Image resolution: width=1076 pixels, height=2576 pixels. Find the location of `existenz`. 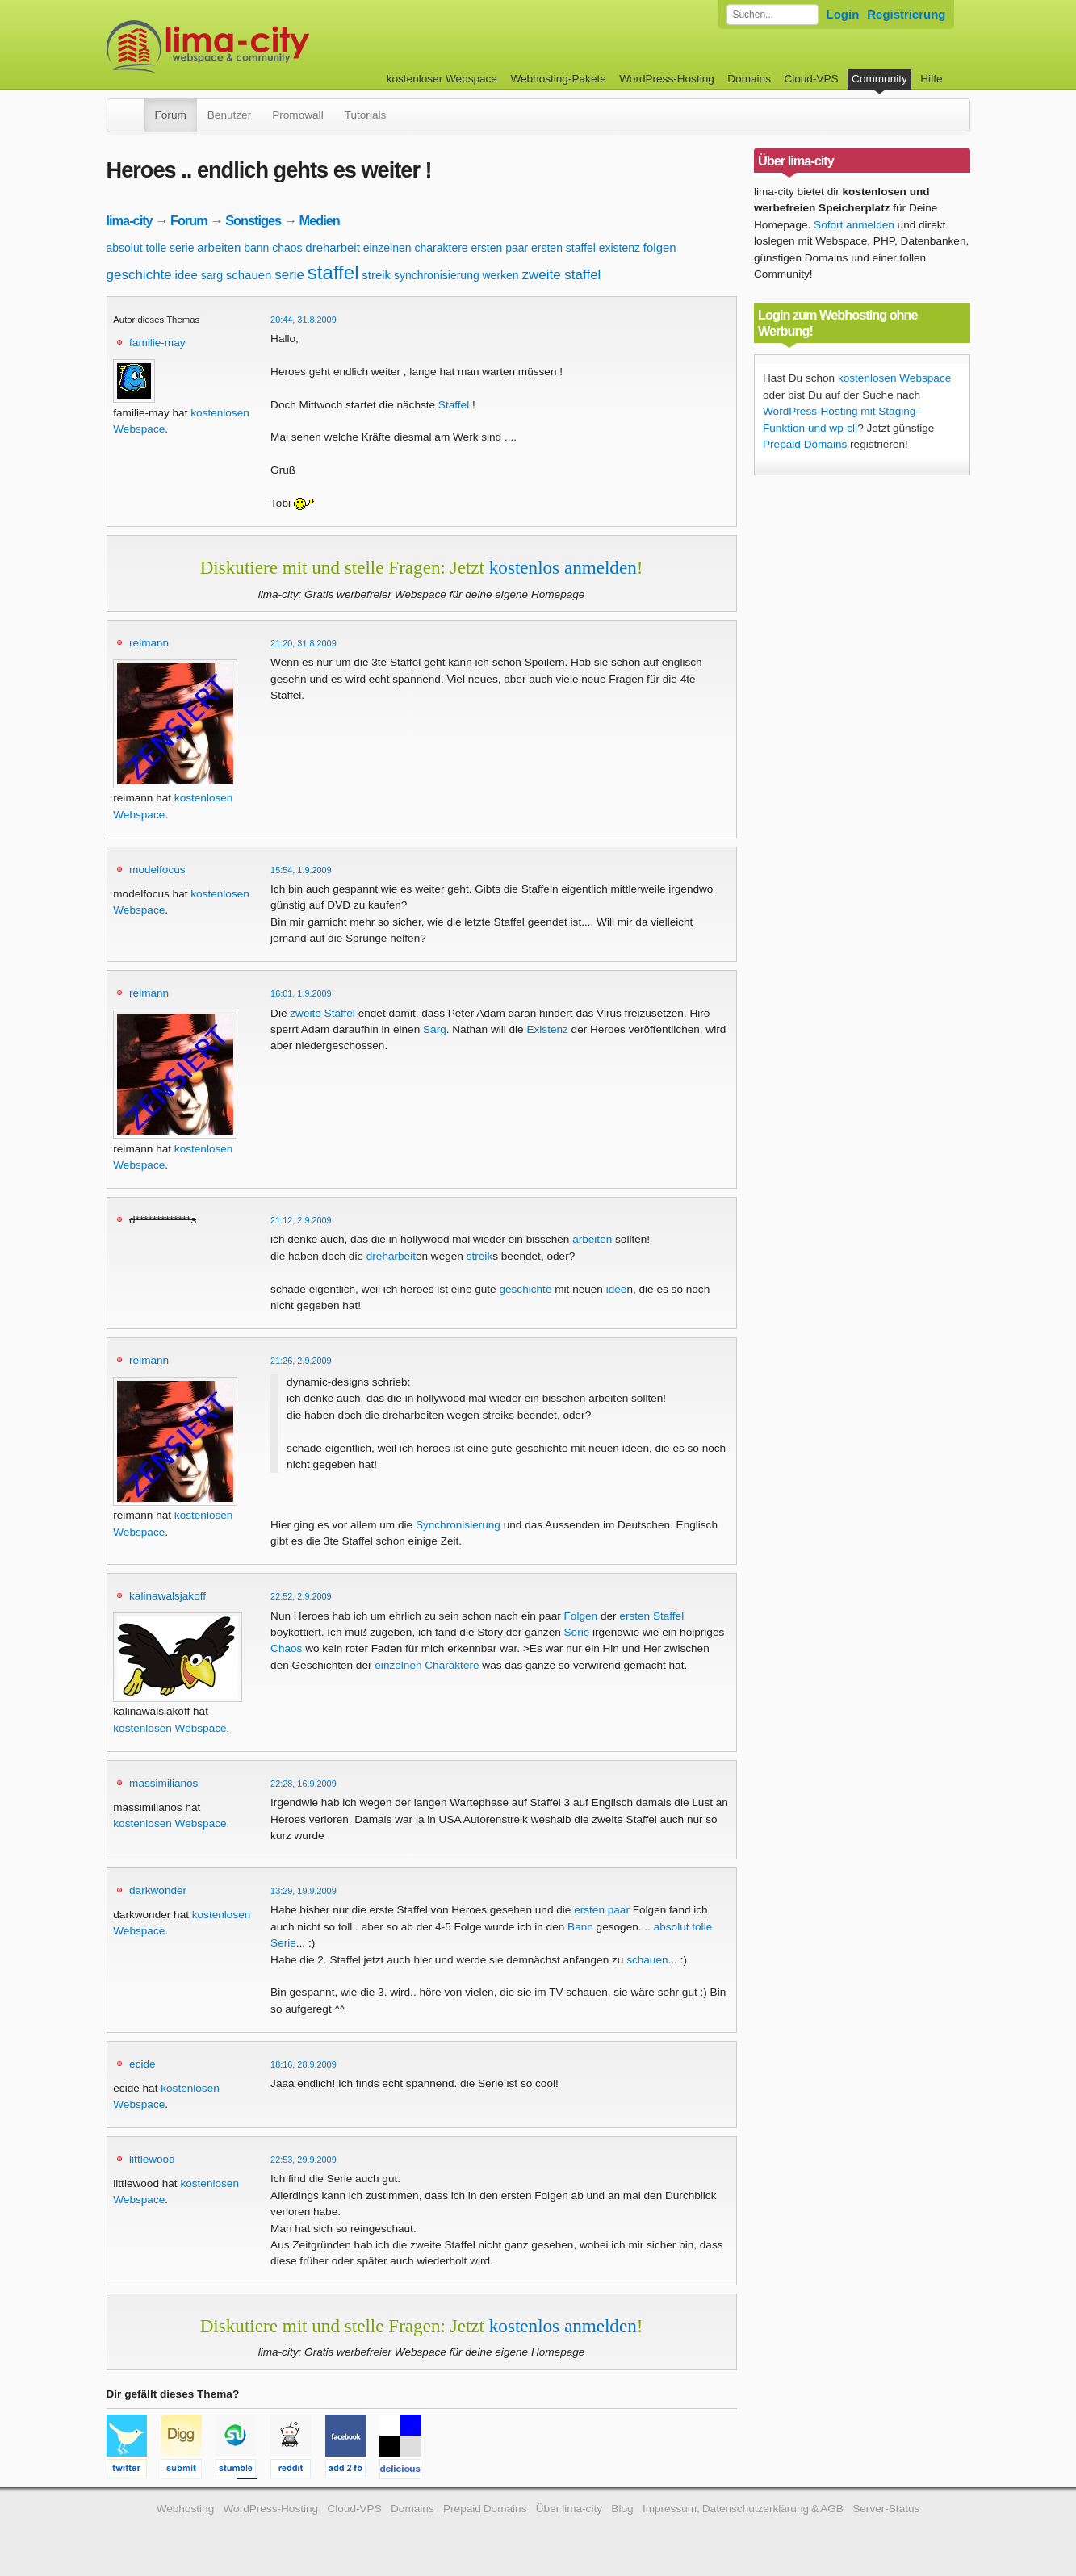

existenz is located at coordinates (619, 247).